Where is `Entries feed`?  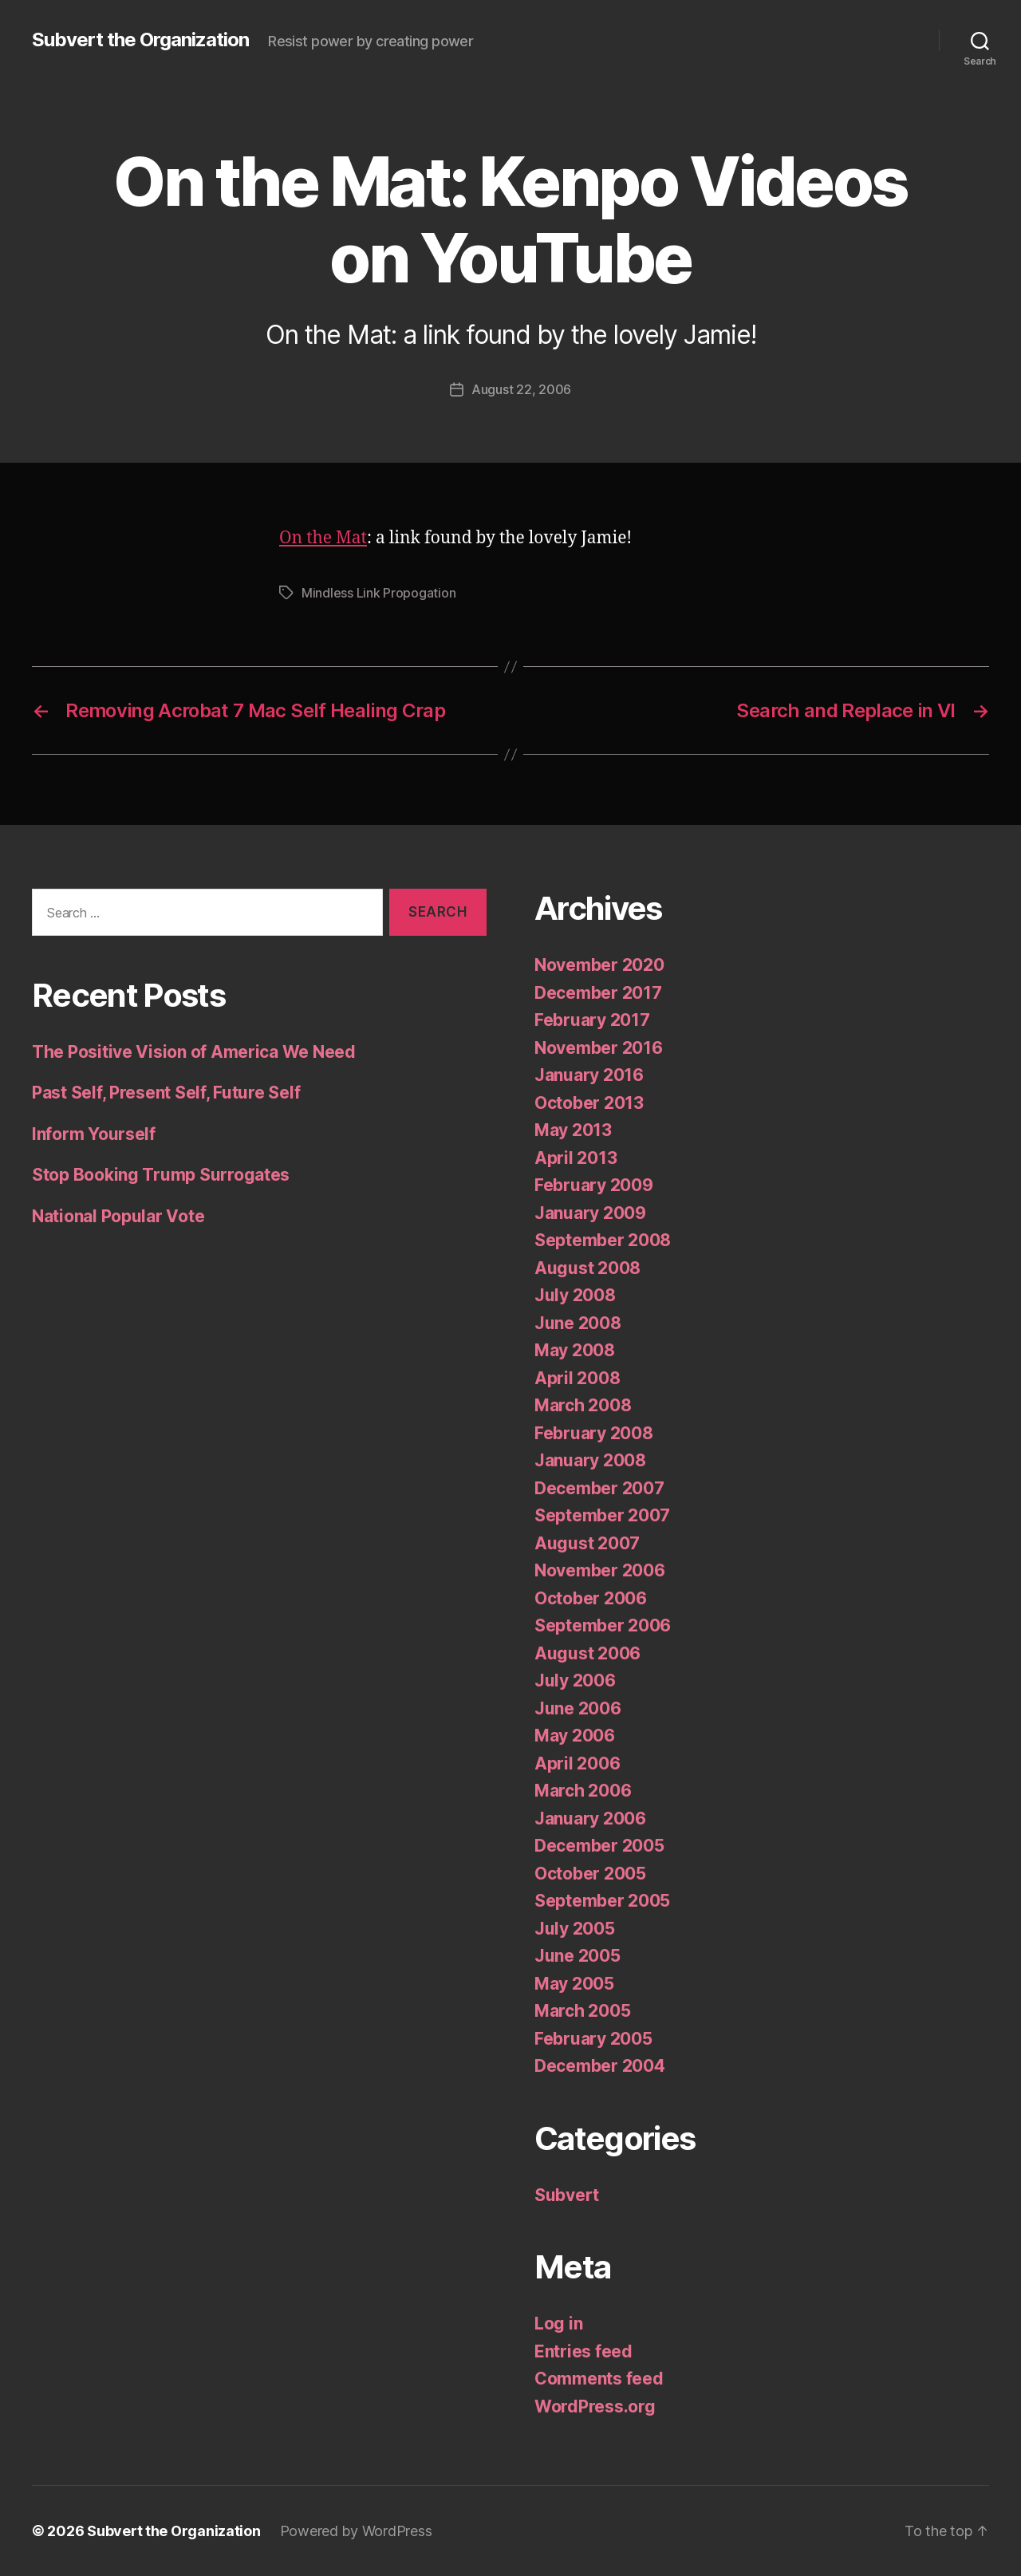 Entries feed is located at coordinates (583, 2351).